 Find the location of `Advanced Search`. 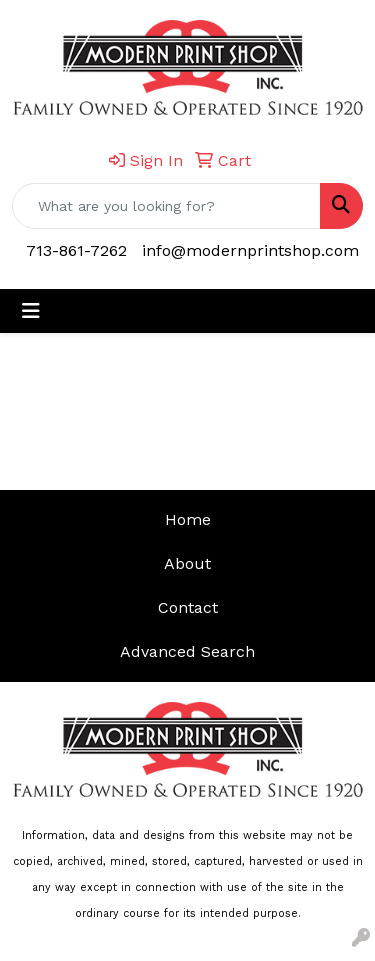

Advanced Search is located at coordinates (187, 651).